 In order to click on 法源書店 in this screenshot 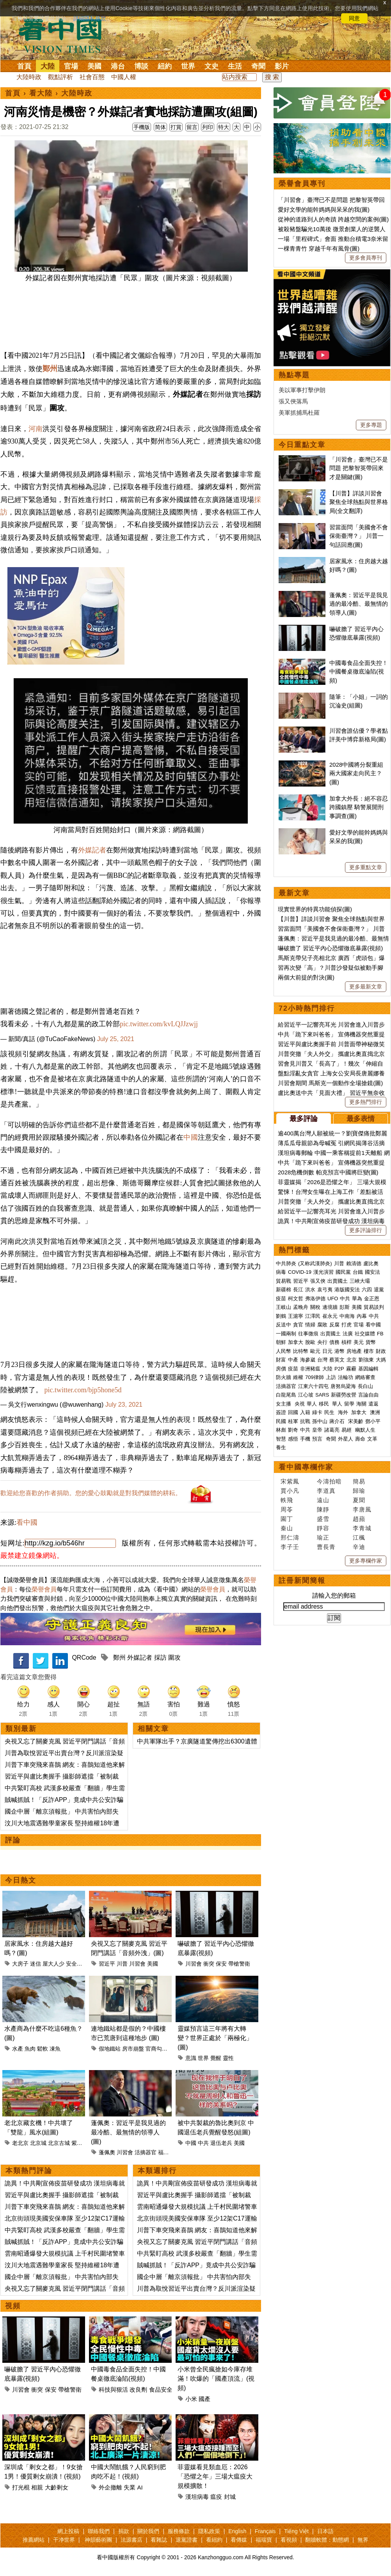, I will do `click(131, 2540)`.